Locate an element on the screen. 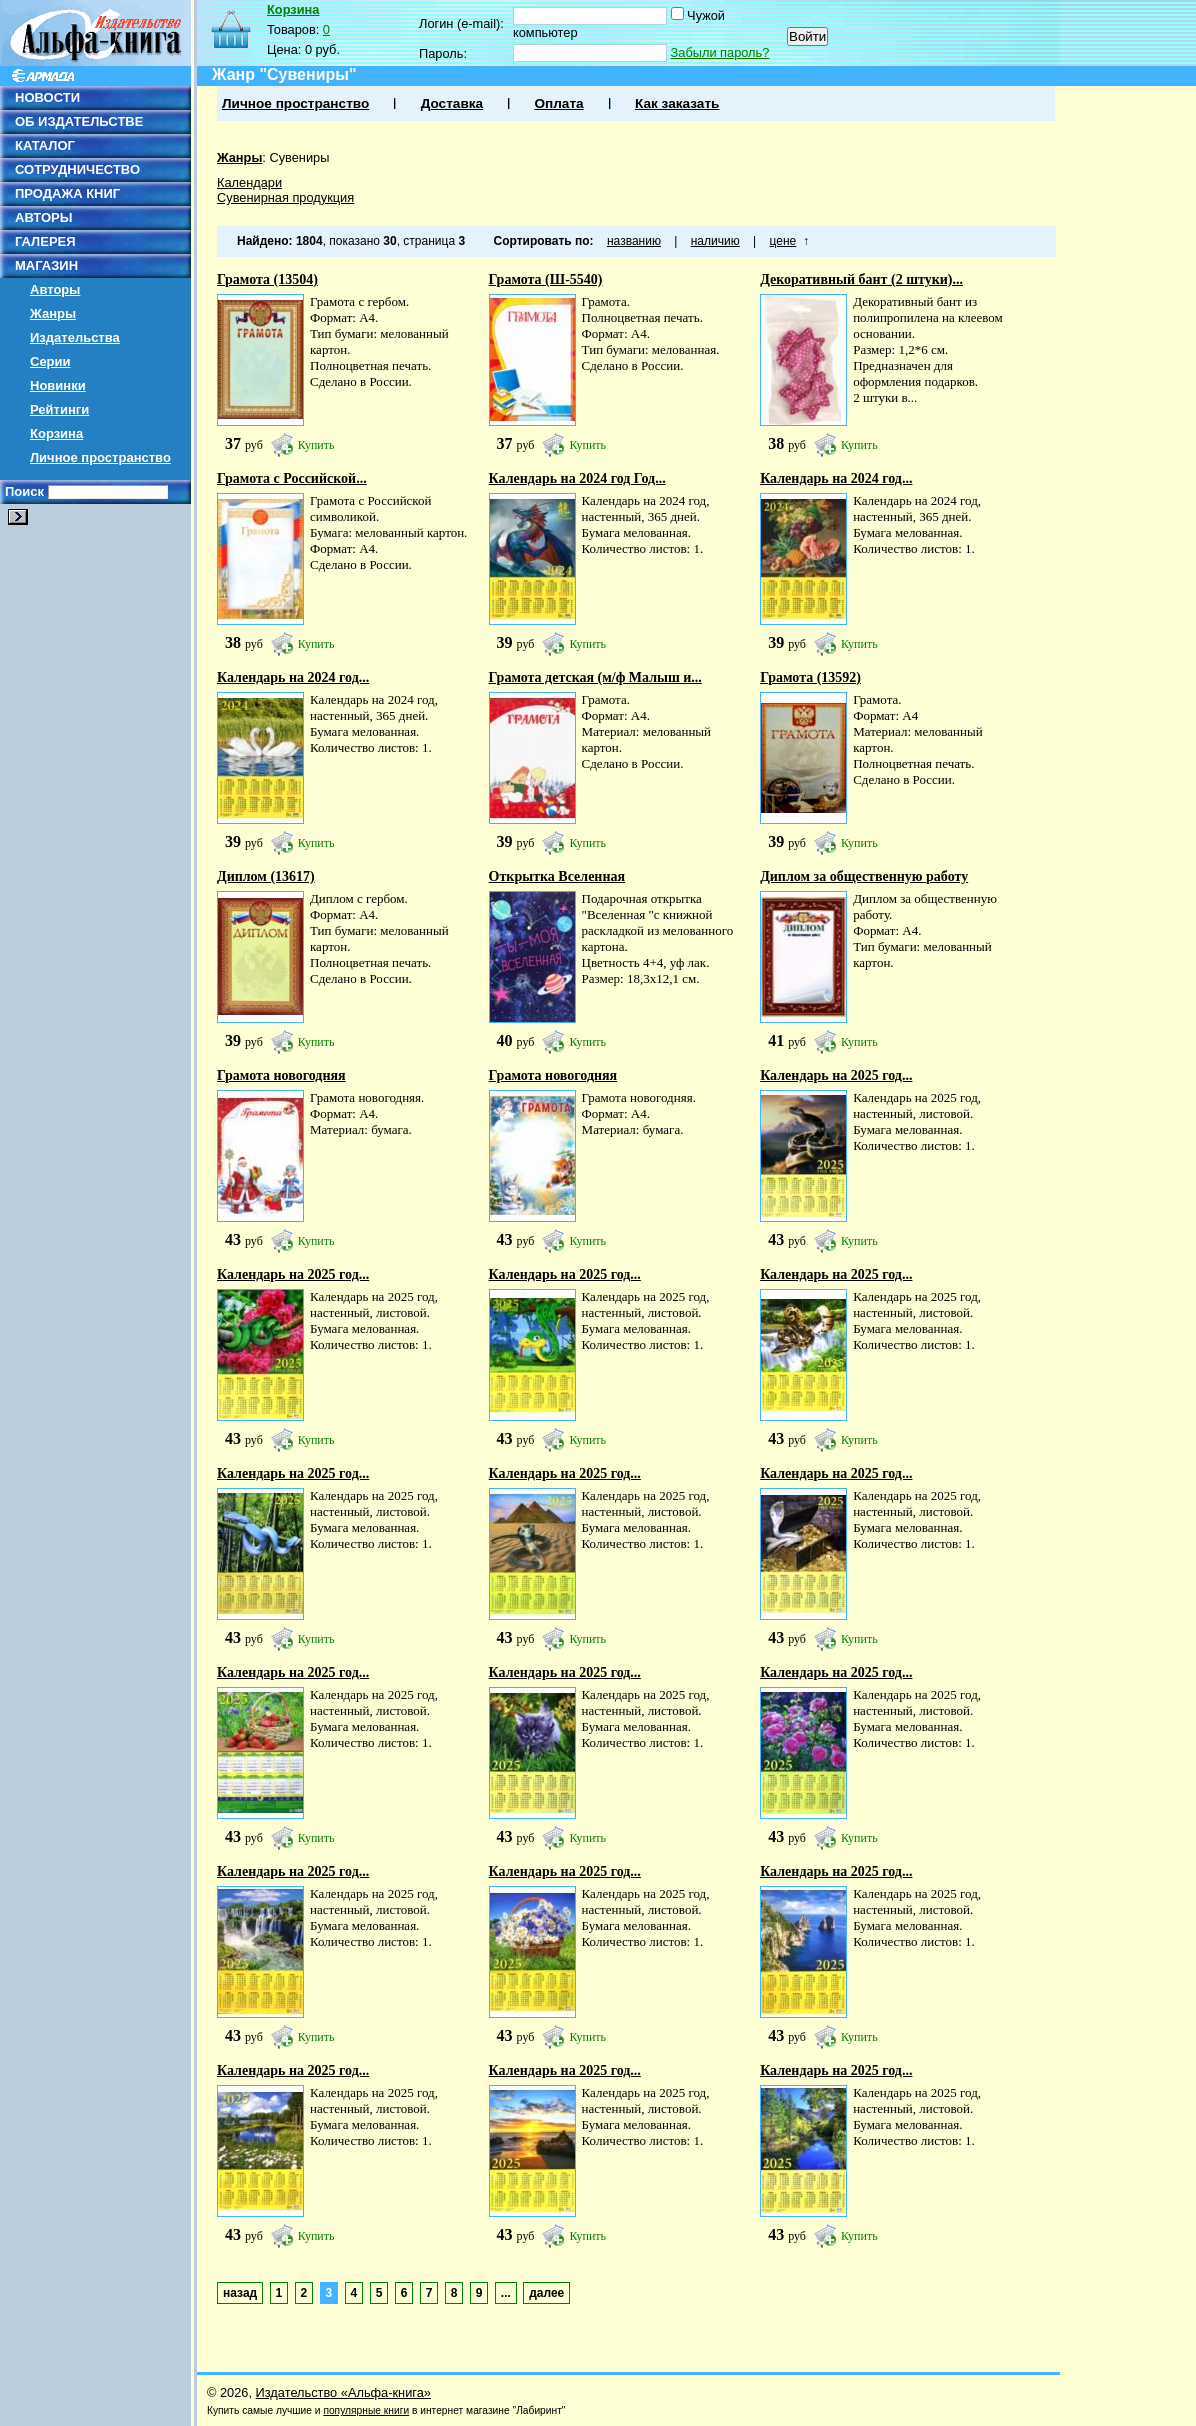 The width and height of the screenshot is (1196, 2426). цене is located at coordinates (783, 241).